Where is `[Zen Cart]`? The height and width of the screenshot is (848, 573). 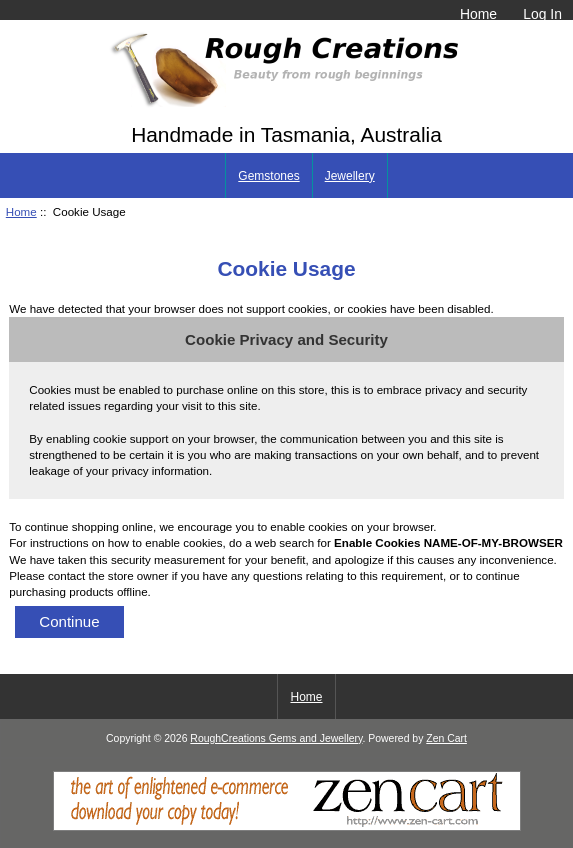 [Zen Cart] is located at coordinates (287, 826).